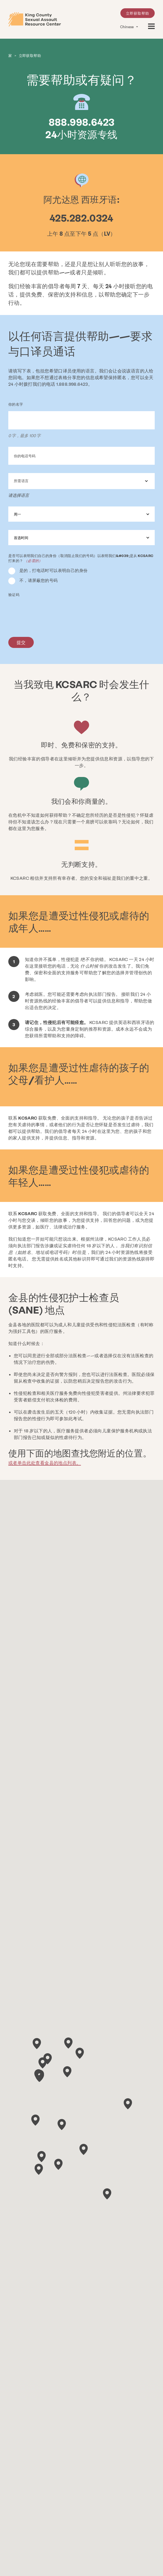 The width and height of the screenshot is (163, 2576). I want to click on 是的，打电话时可以表明自己的身份, so click(53, 569).